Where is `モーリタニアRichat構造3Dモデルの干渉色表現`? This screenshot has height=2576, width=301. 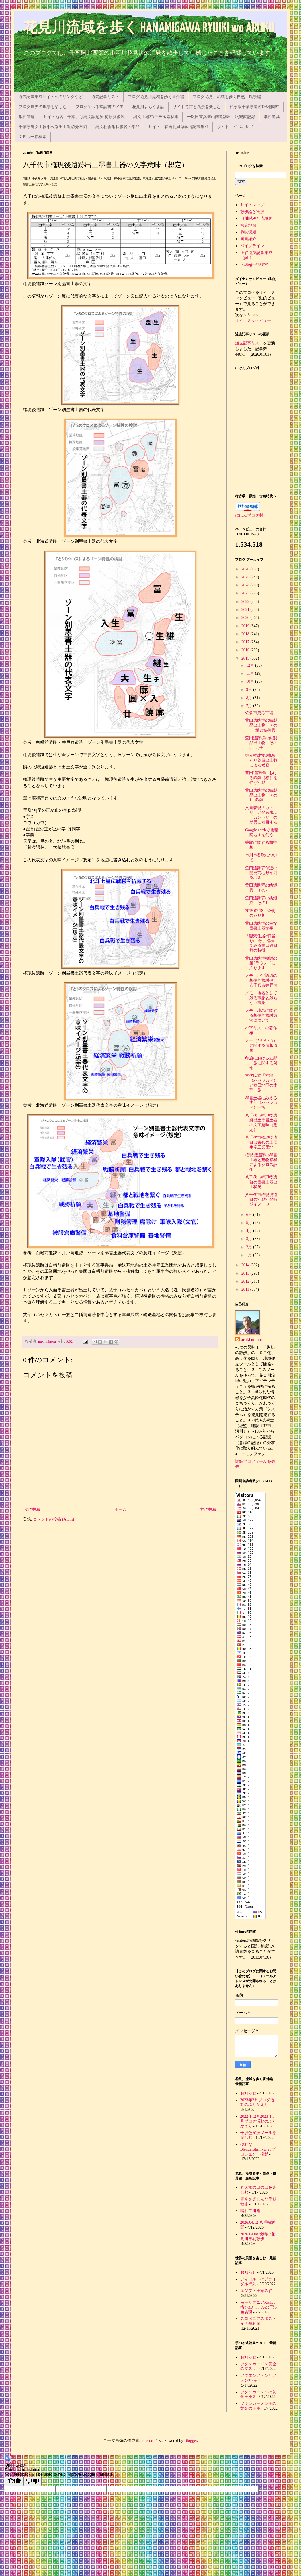
モーリタニアRichat構造3Dモデルの干渉色表現 is located at coordinates (258, 2307).